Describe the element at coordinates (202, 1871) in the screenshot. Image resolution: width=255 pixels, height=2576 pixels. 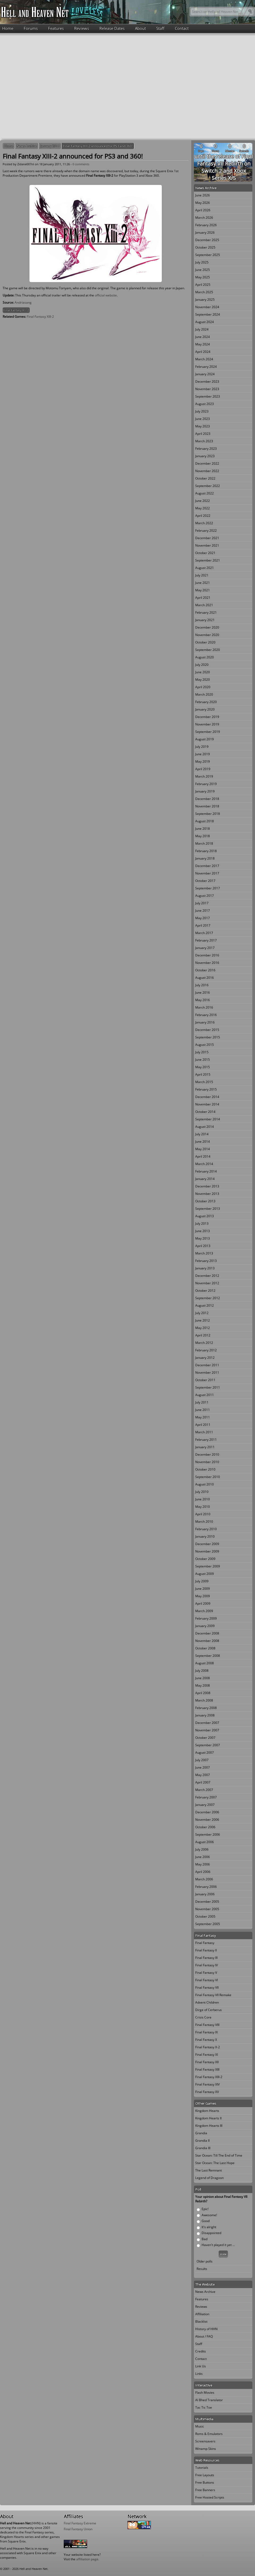
I see `April 2006` at that location.